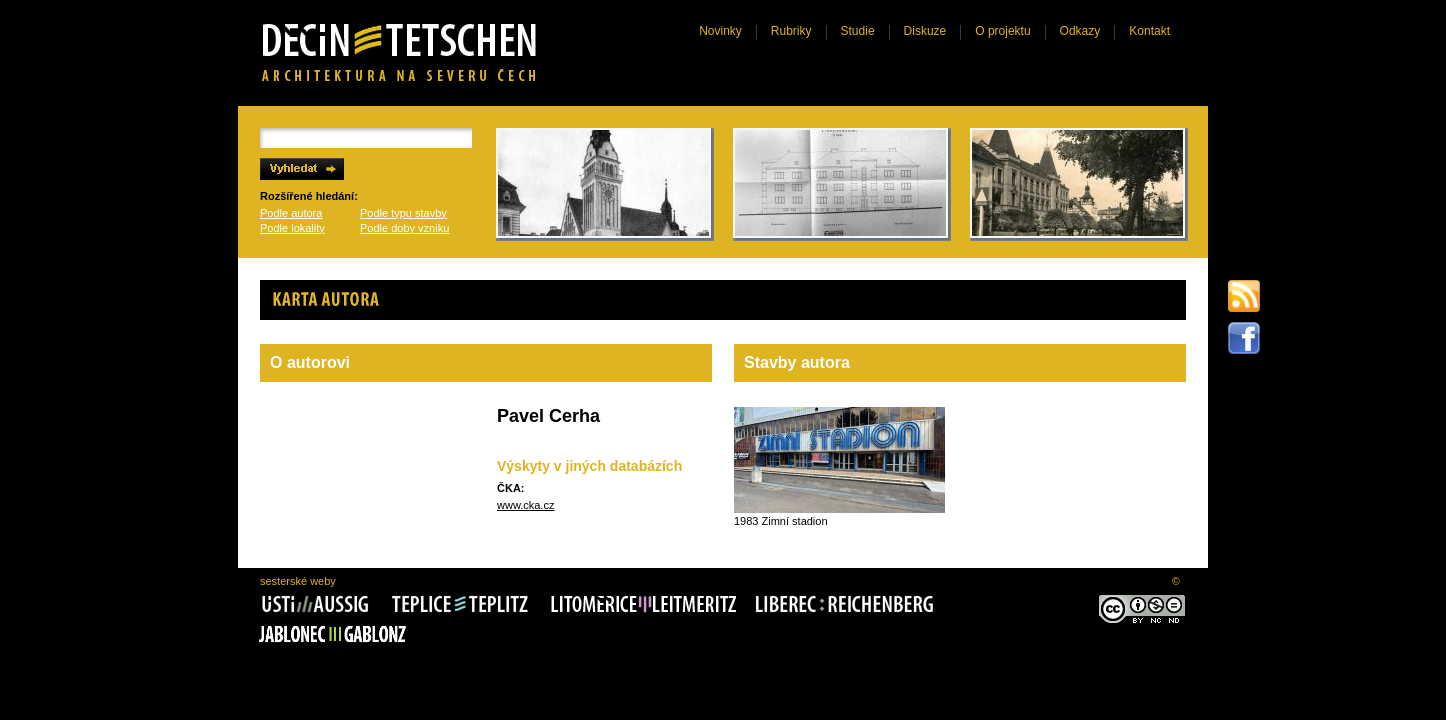 The width and height of the screenshot is (1446, 720). What do you see at coordinates (1002, 31) in the screenshot?
I see `O projektu` at bounding box center [1002, 31].